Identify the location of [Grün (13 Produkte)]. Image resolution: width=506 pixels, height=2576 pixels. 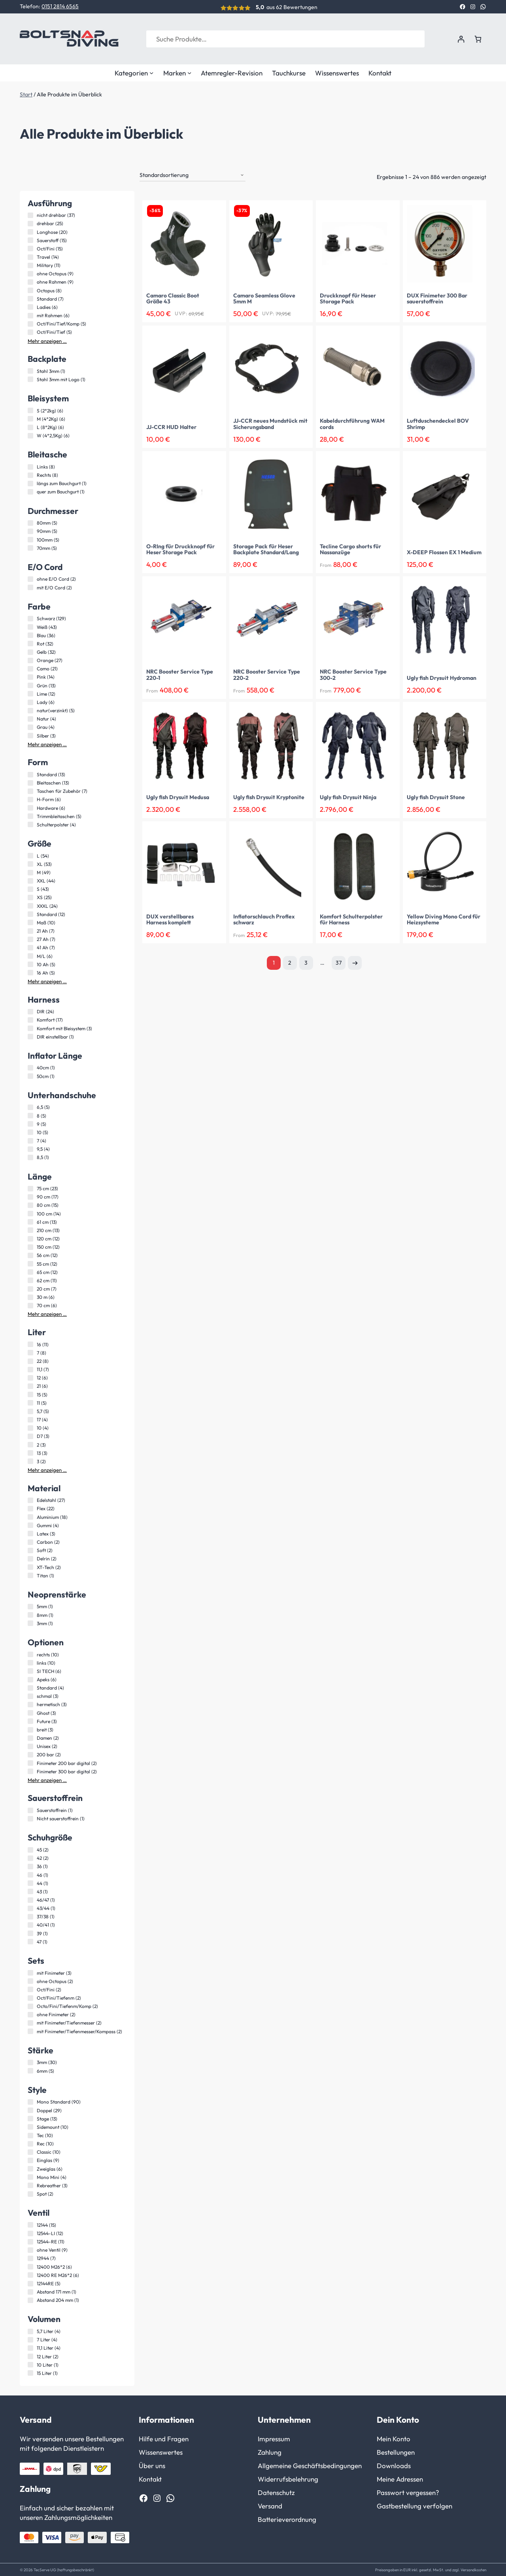
(30, 684).